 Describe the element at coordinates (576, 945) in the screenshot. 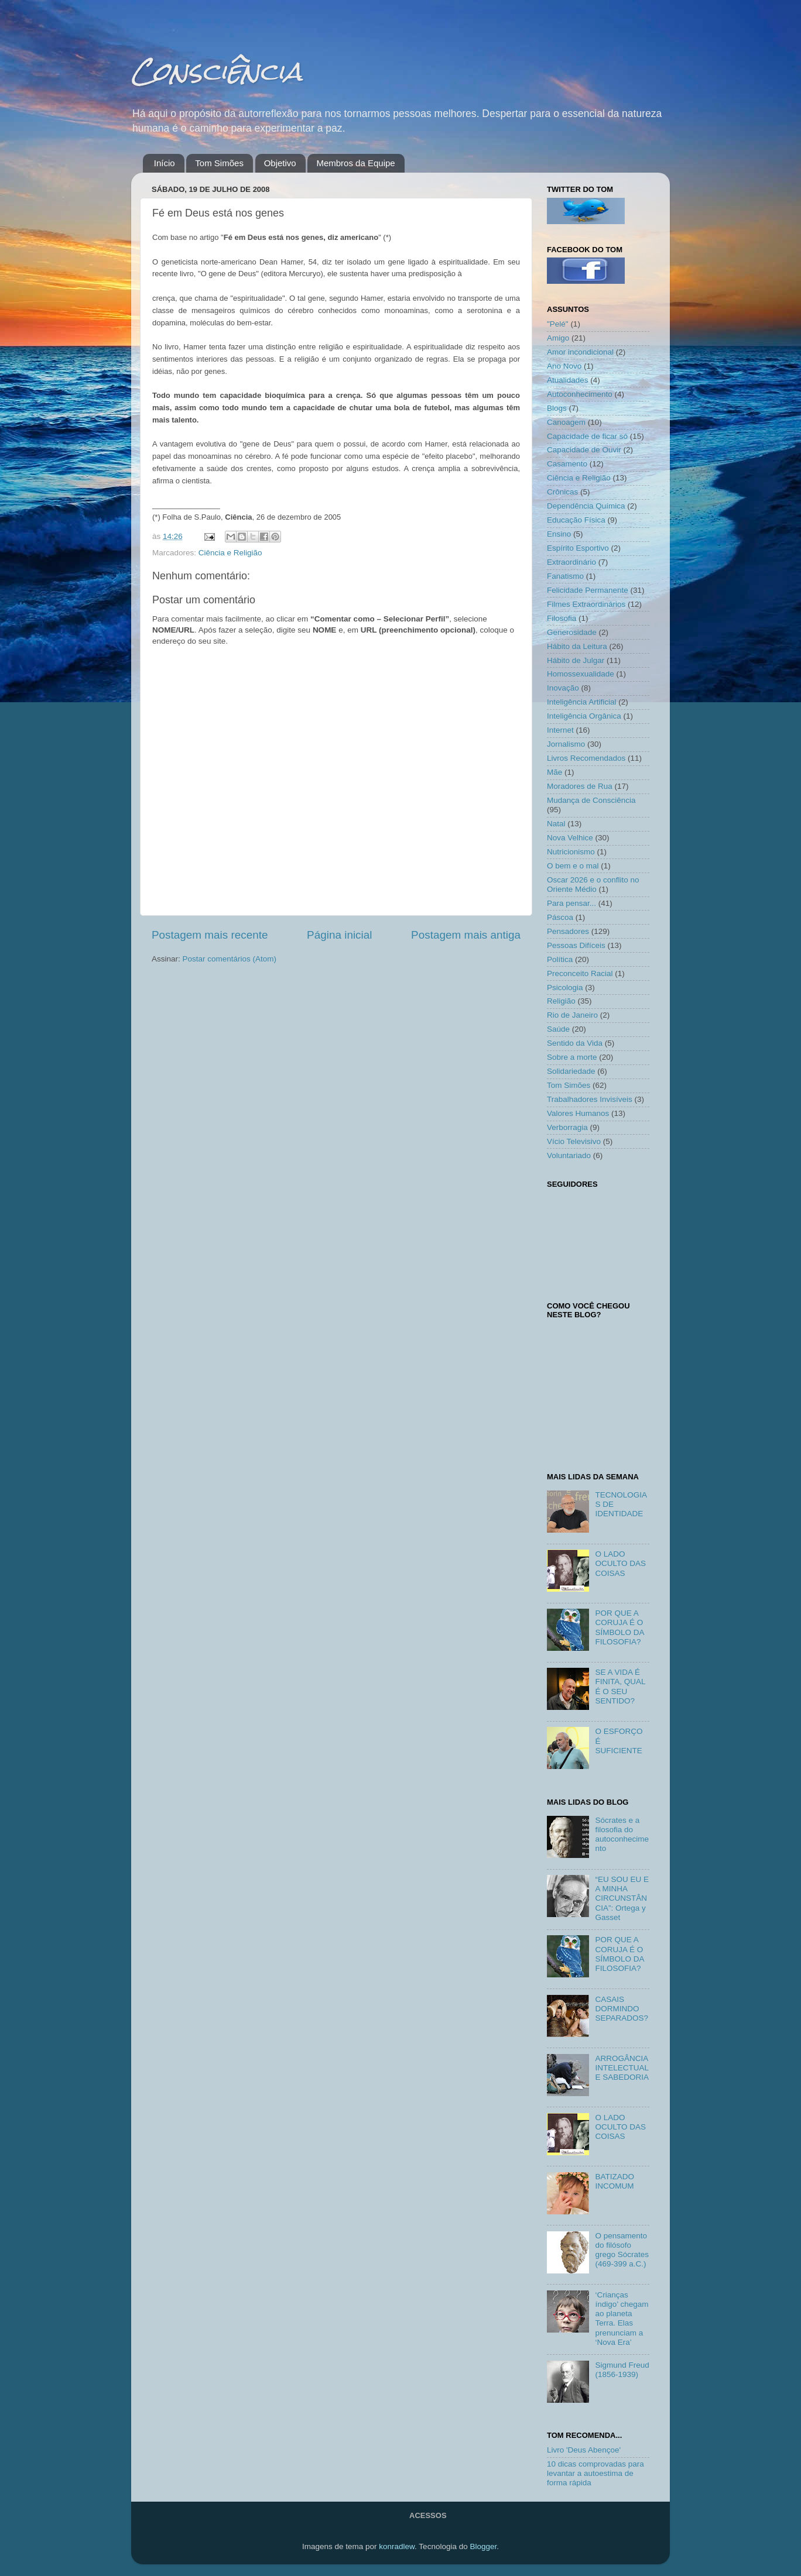

I see `Pessoas Difíceis` at that location.